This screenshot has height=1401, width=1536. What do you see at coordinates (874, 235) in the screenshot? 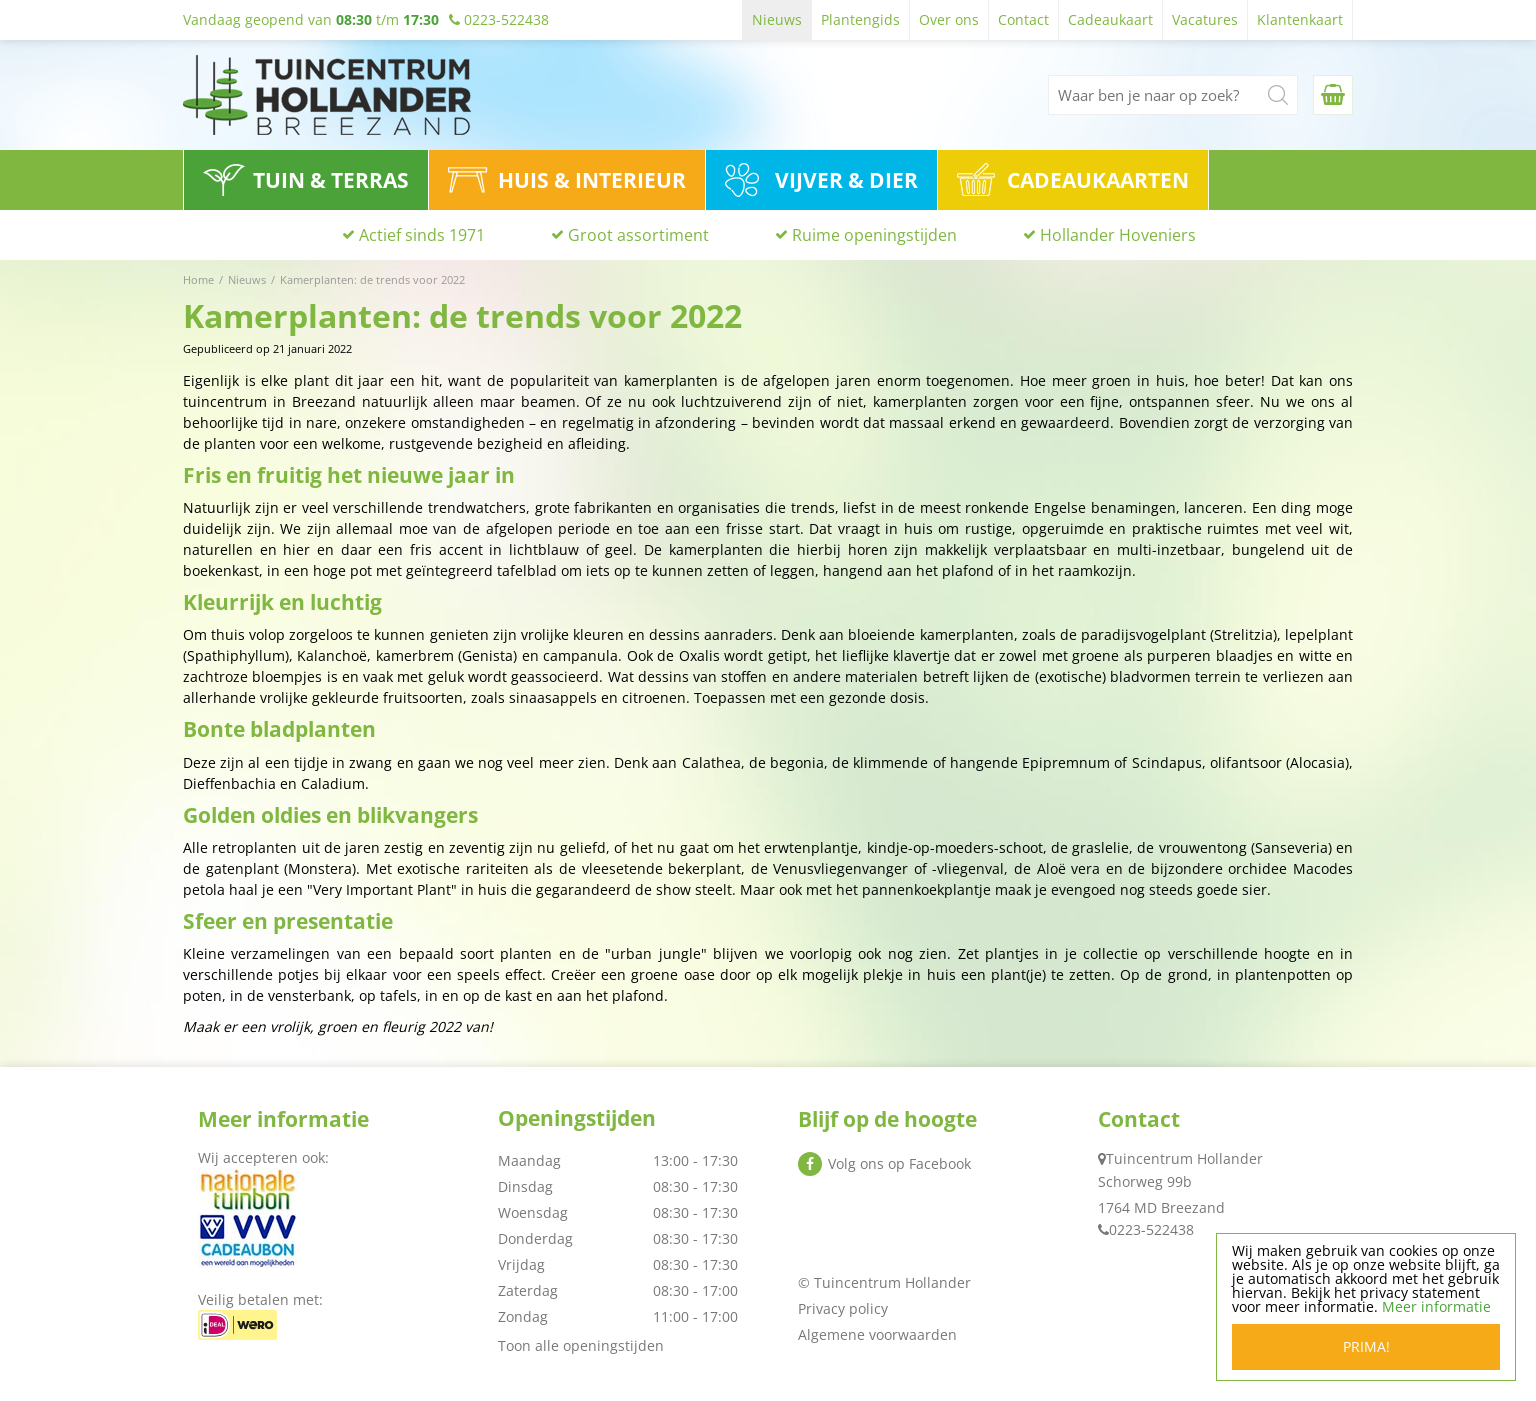
I see `Ruime openingstijden` at bounding box center [874, 235].